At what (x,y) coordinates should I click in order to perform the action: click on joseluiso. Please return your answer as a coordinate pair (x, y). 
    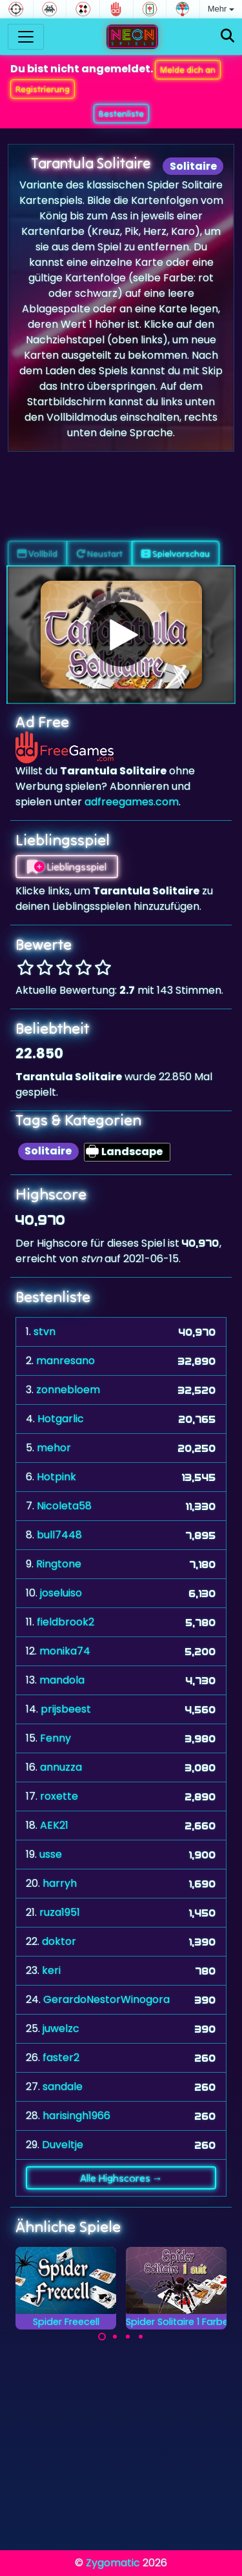
    Looking at the image, I should click on (61, 1592).